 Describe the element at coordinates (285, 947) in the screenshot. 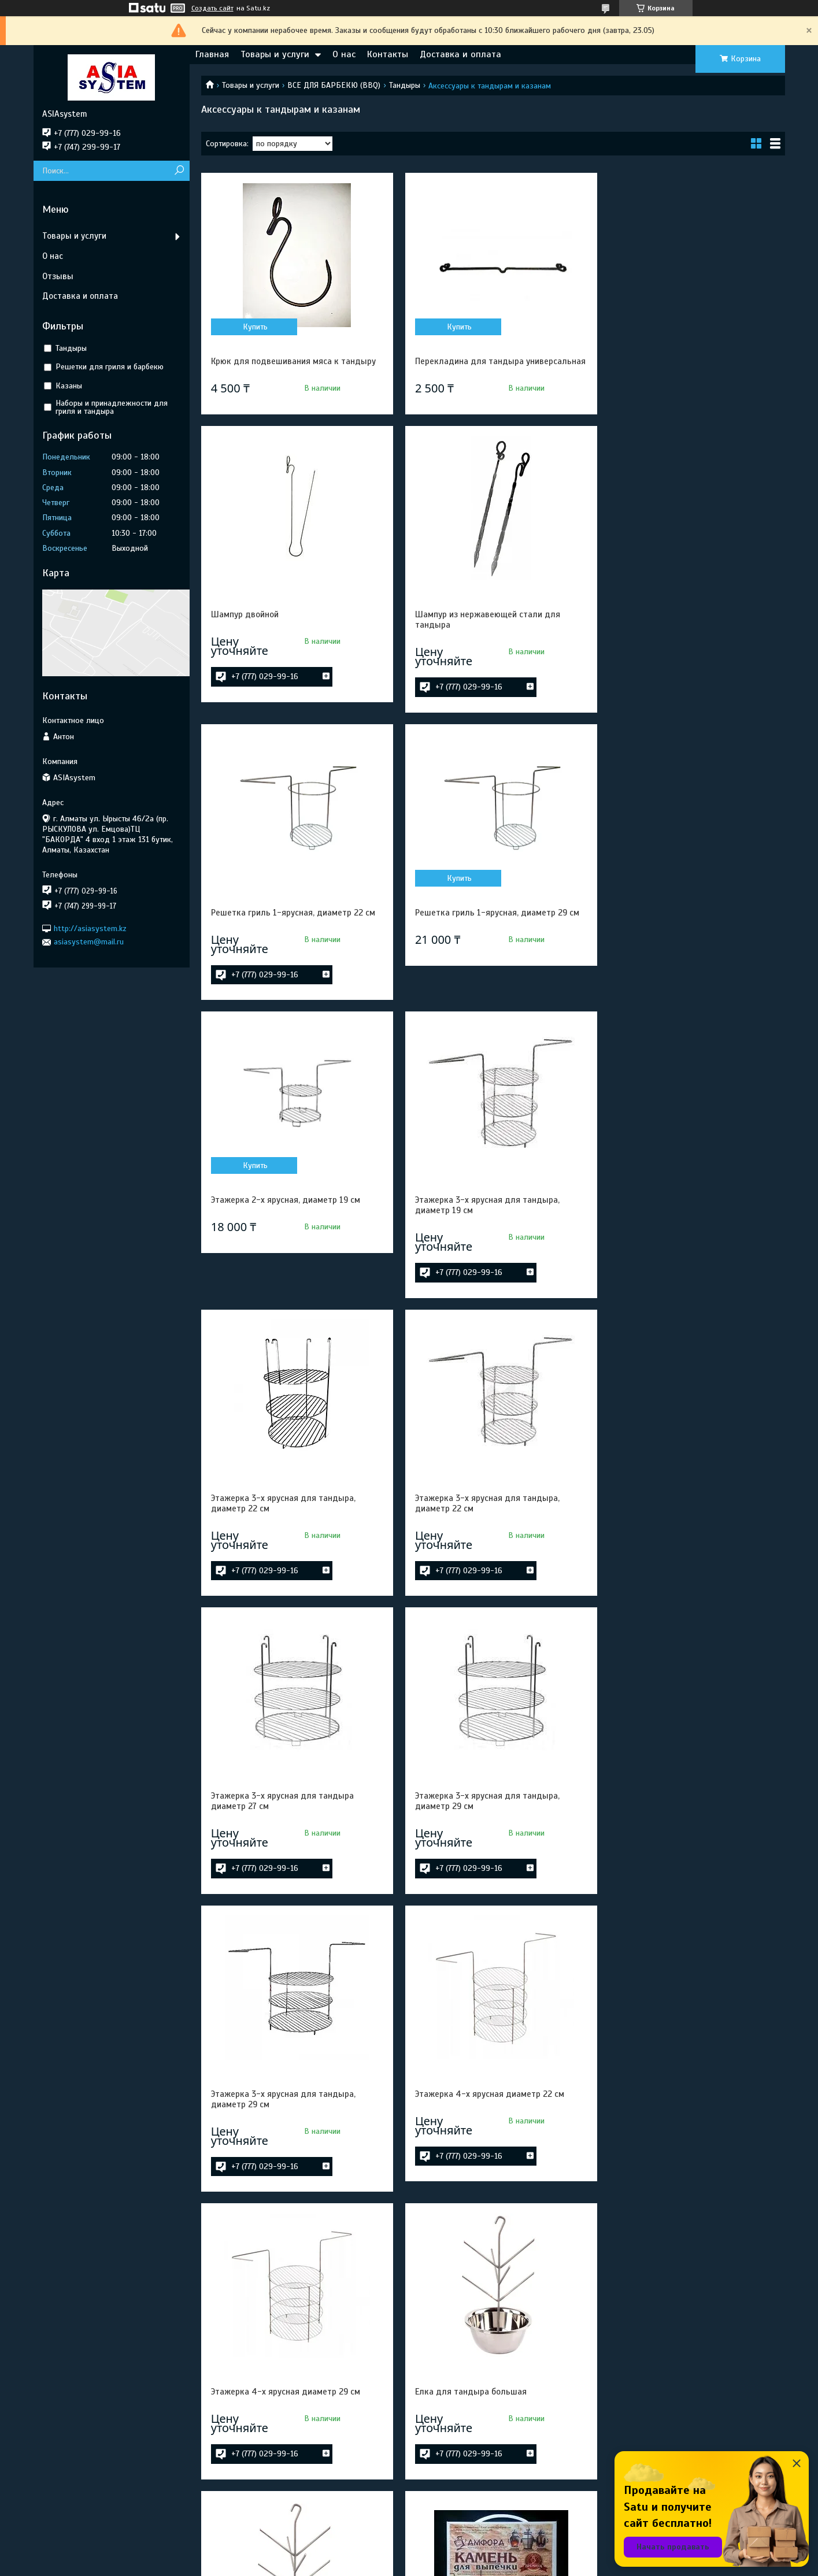

I see `Этажерка 2-х ярусная, диаметр 19 см` at that location.